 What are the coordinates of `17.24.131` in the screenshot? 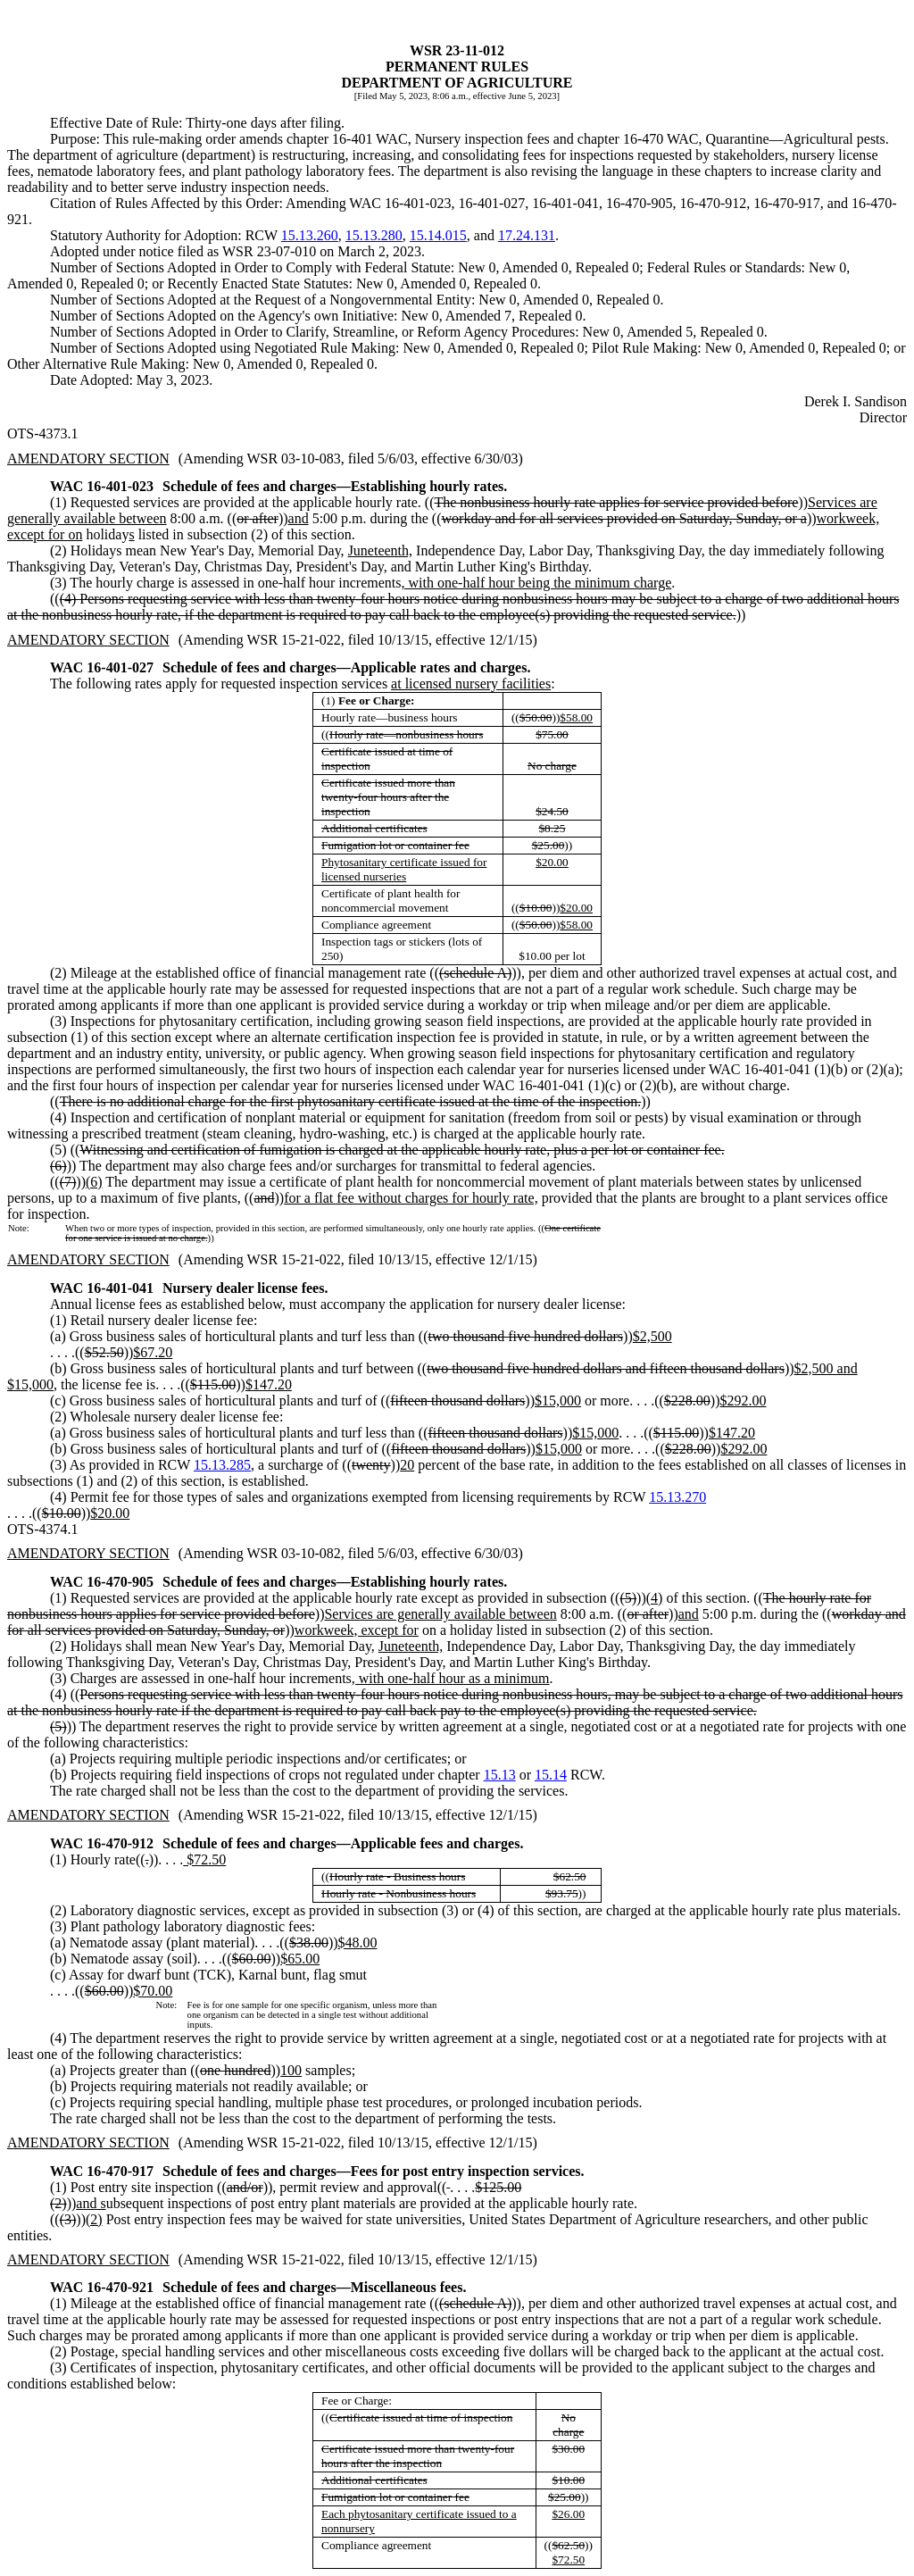 It's located at (526, 235).